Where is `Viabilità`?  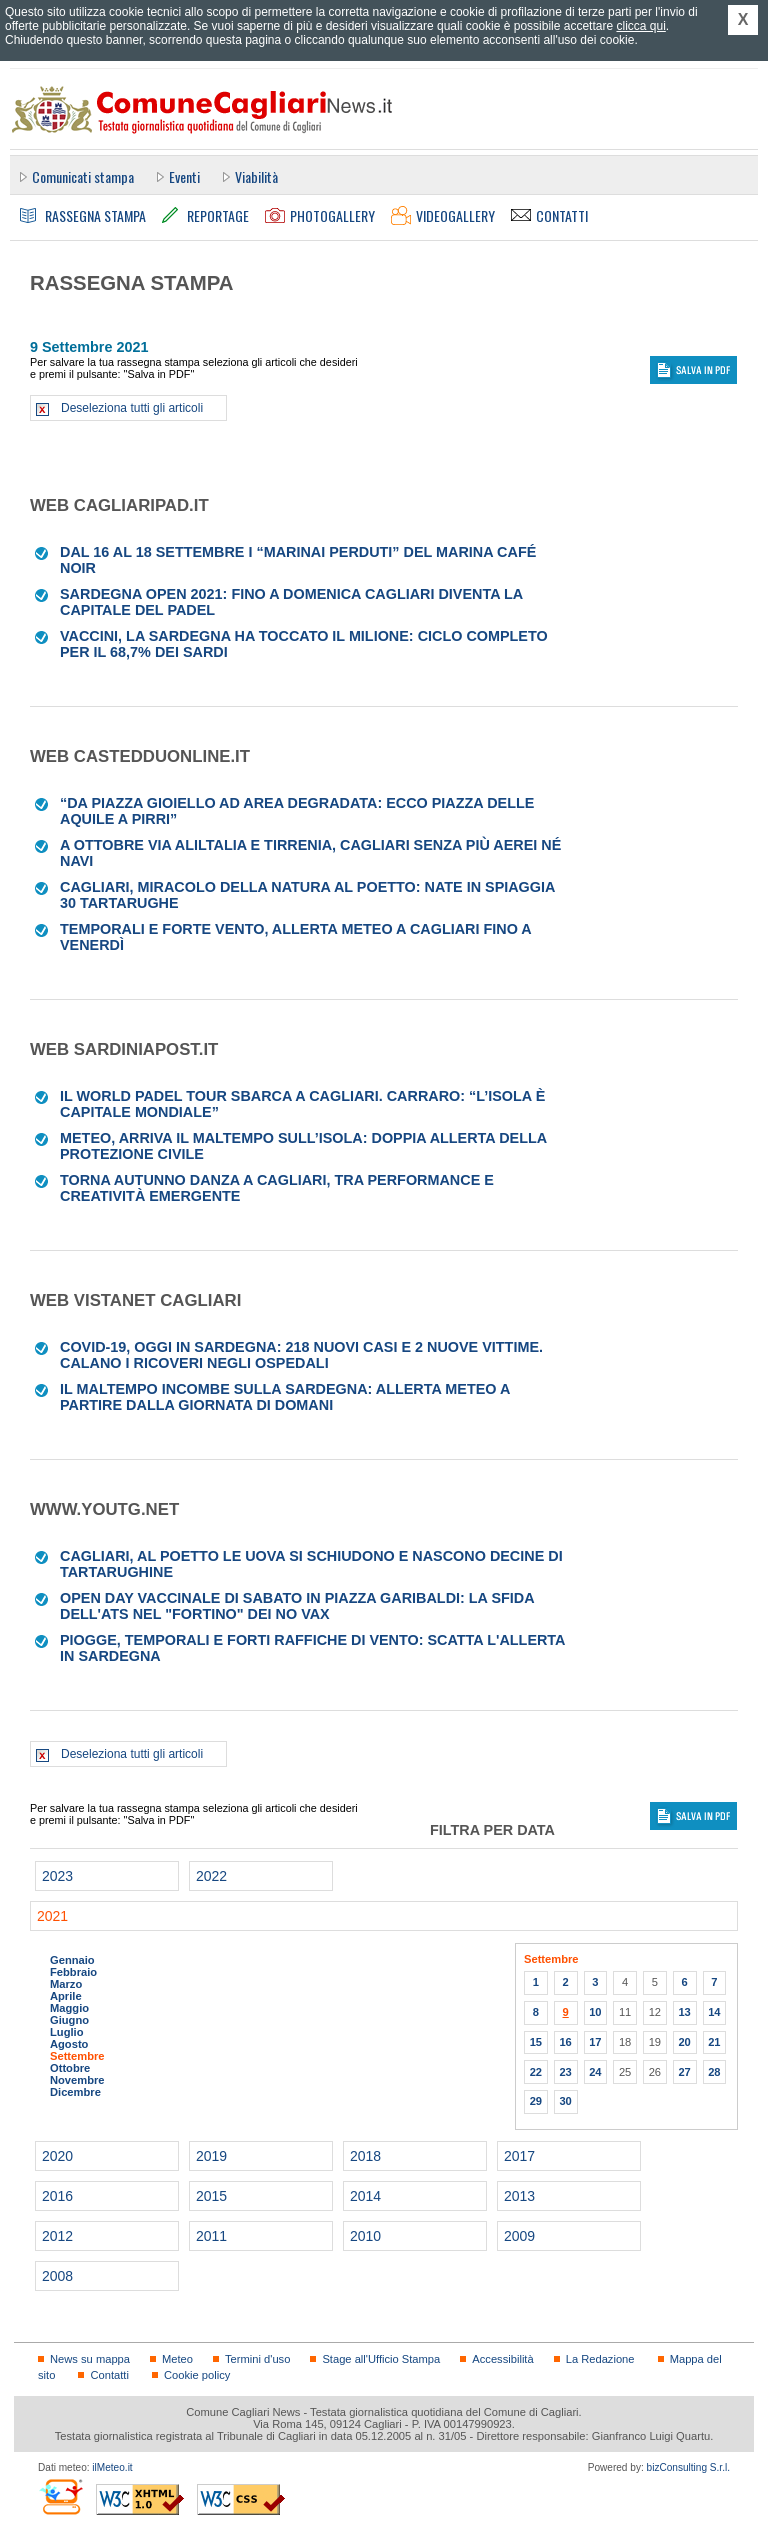
Viabilità is located at coordinates (256, 176).